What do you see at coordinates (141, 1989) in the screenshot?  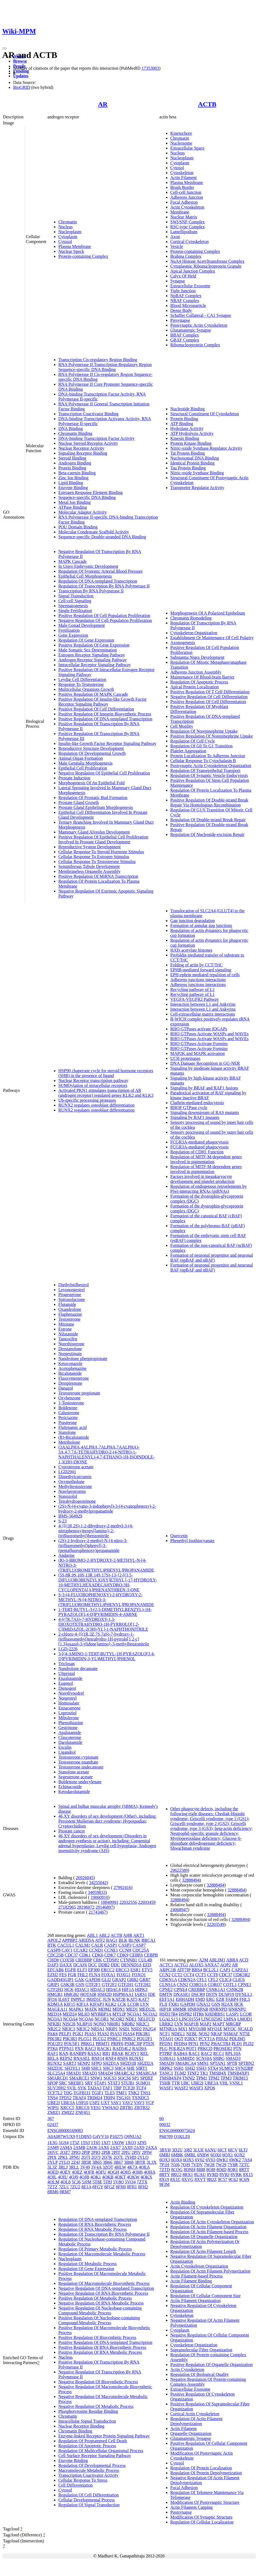 I see `HIPK3` at bounding box center [141, 1989].